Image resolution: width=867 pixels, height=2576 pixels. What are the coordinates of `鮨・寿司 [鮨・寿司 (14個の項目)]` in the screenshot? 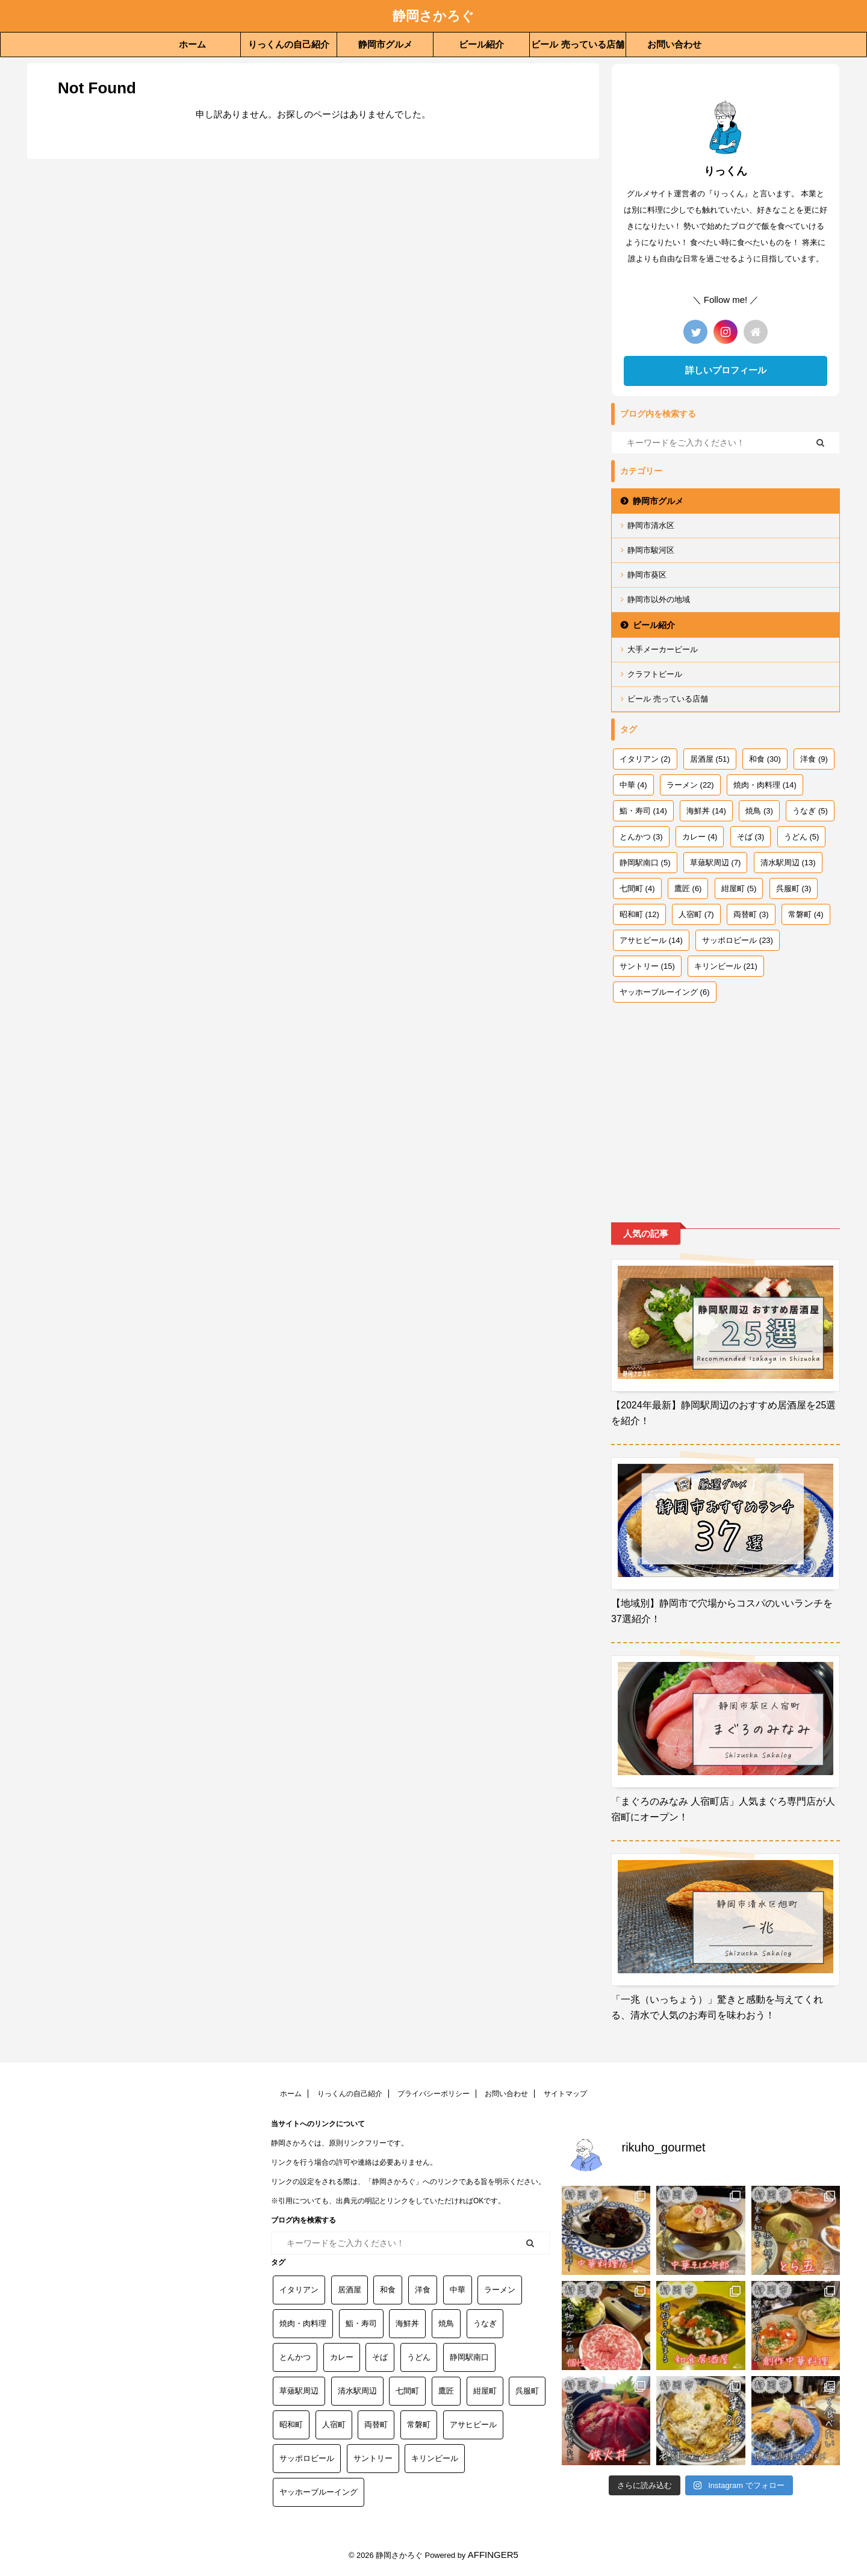 It's located at (643, 810).